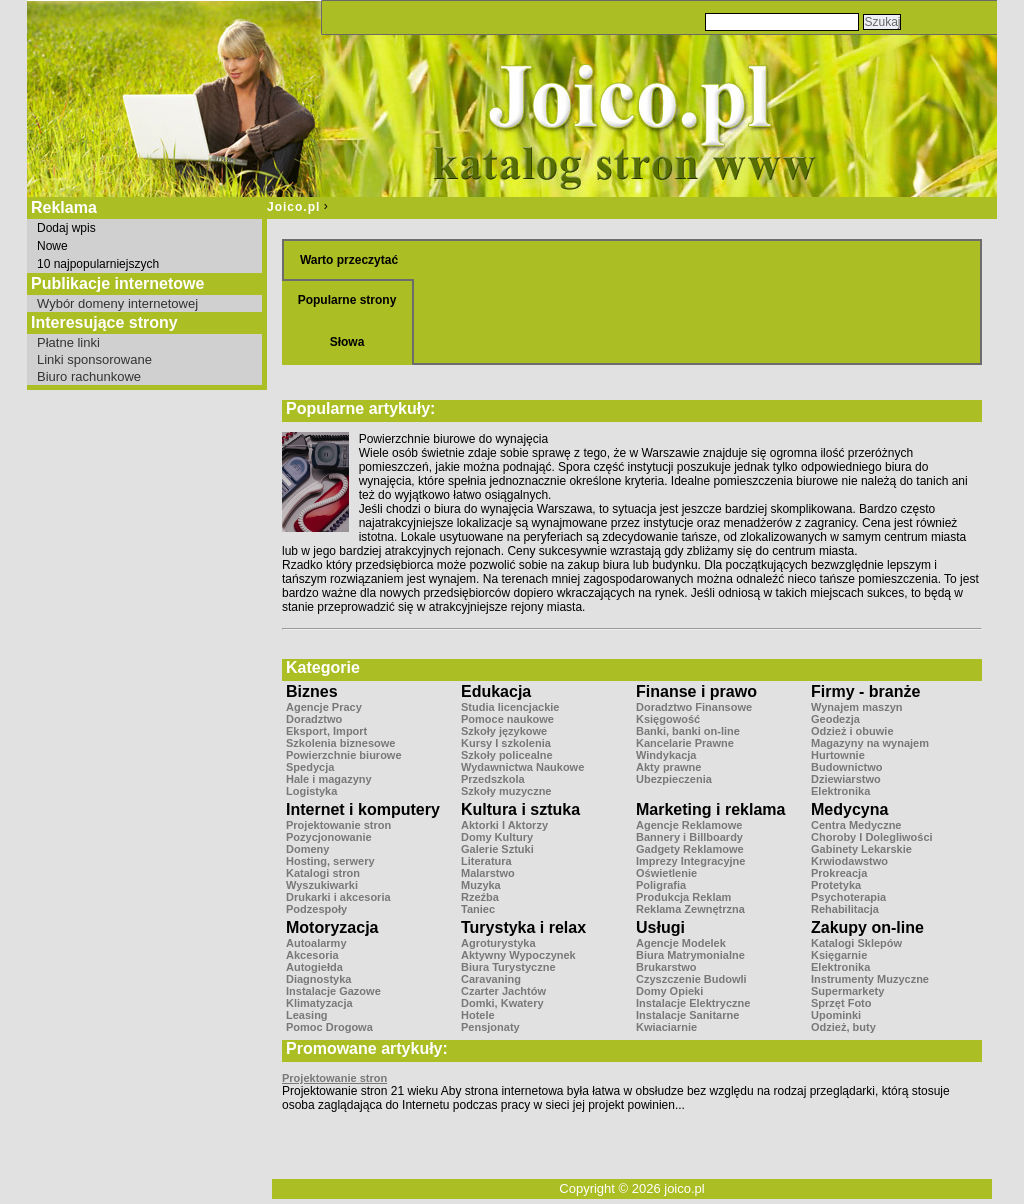 Image resolution: width=1024 pixels, height=1204 pixels. I want to click on Akcesoria, so click(312, 955).